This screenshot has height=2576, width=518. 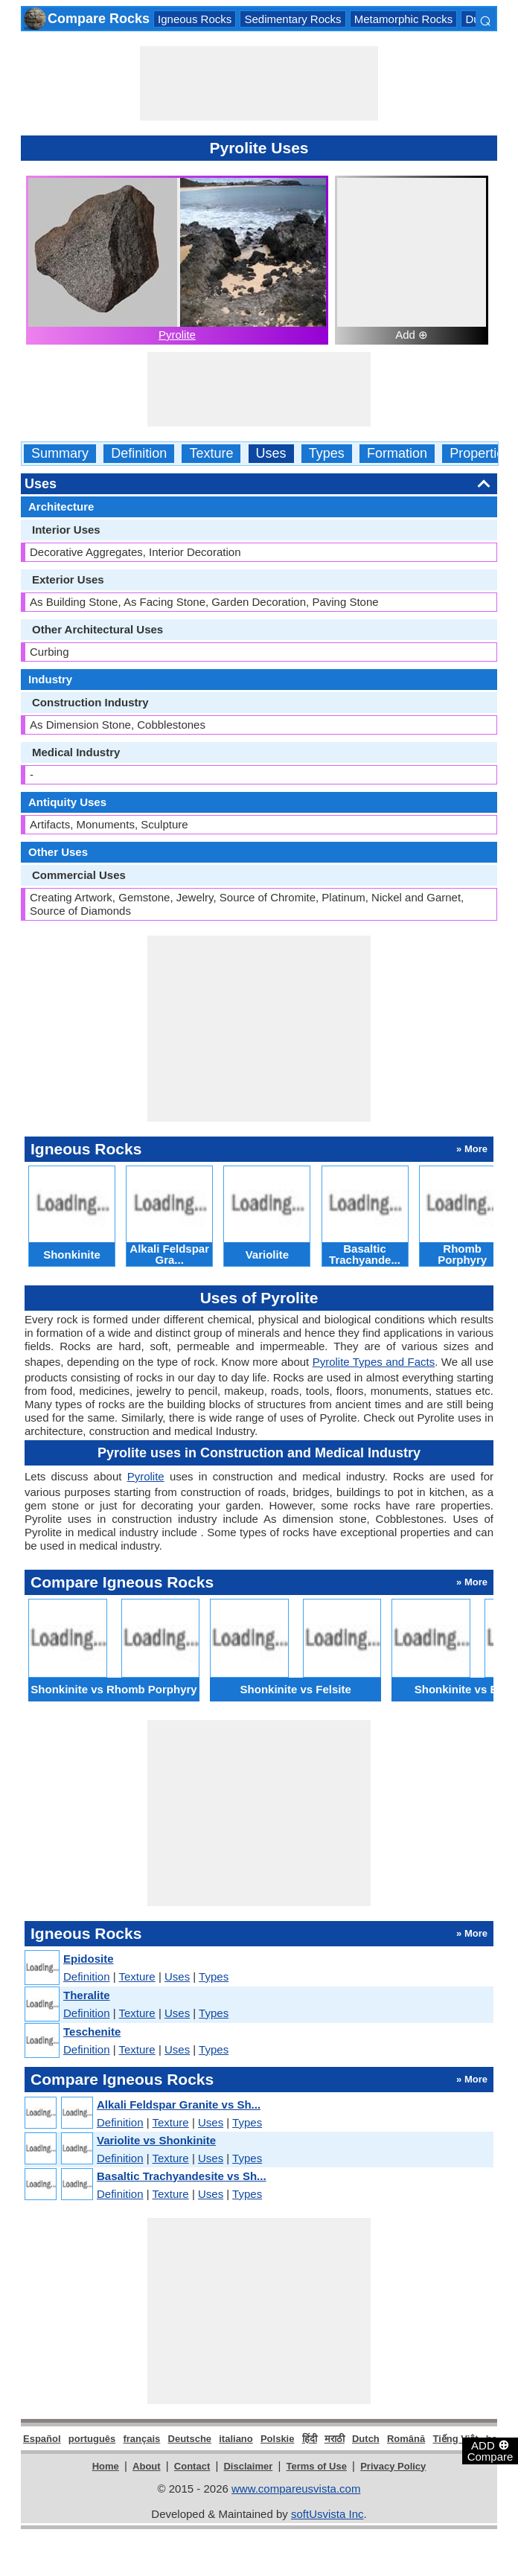 I want to click on www.compareusvista.com, so click(x=295, y=2488).